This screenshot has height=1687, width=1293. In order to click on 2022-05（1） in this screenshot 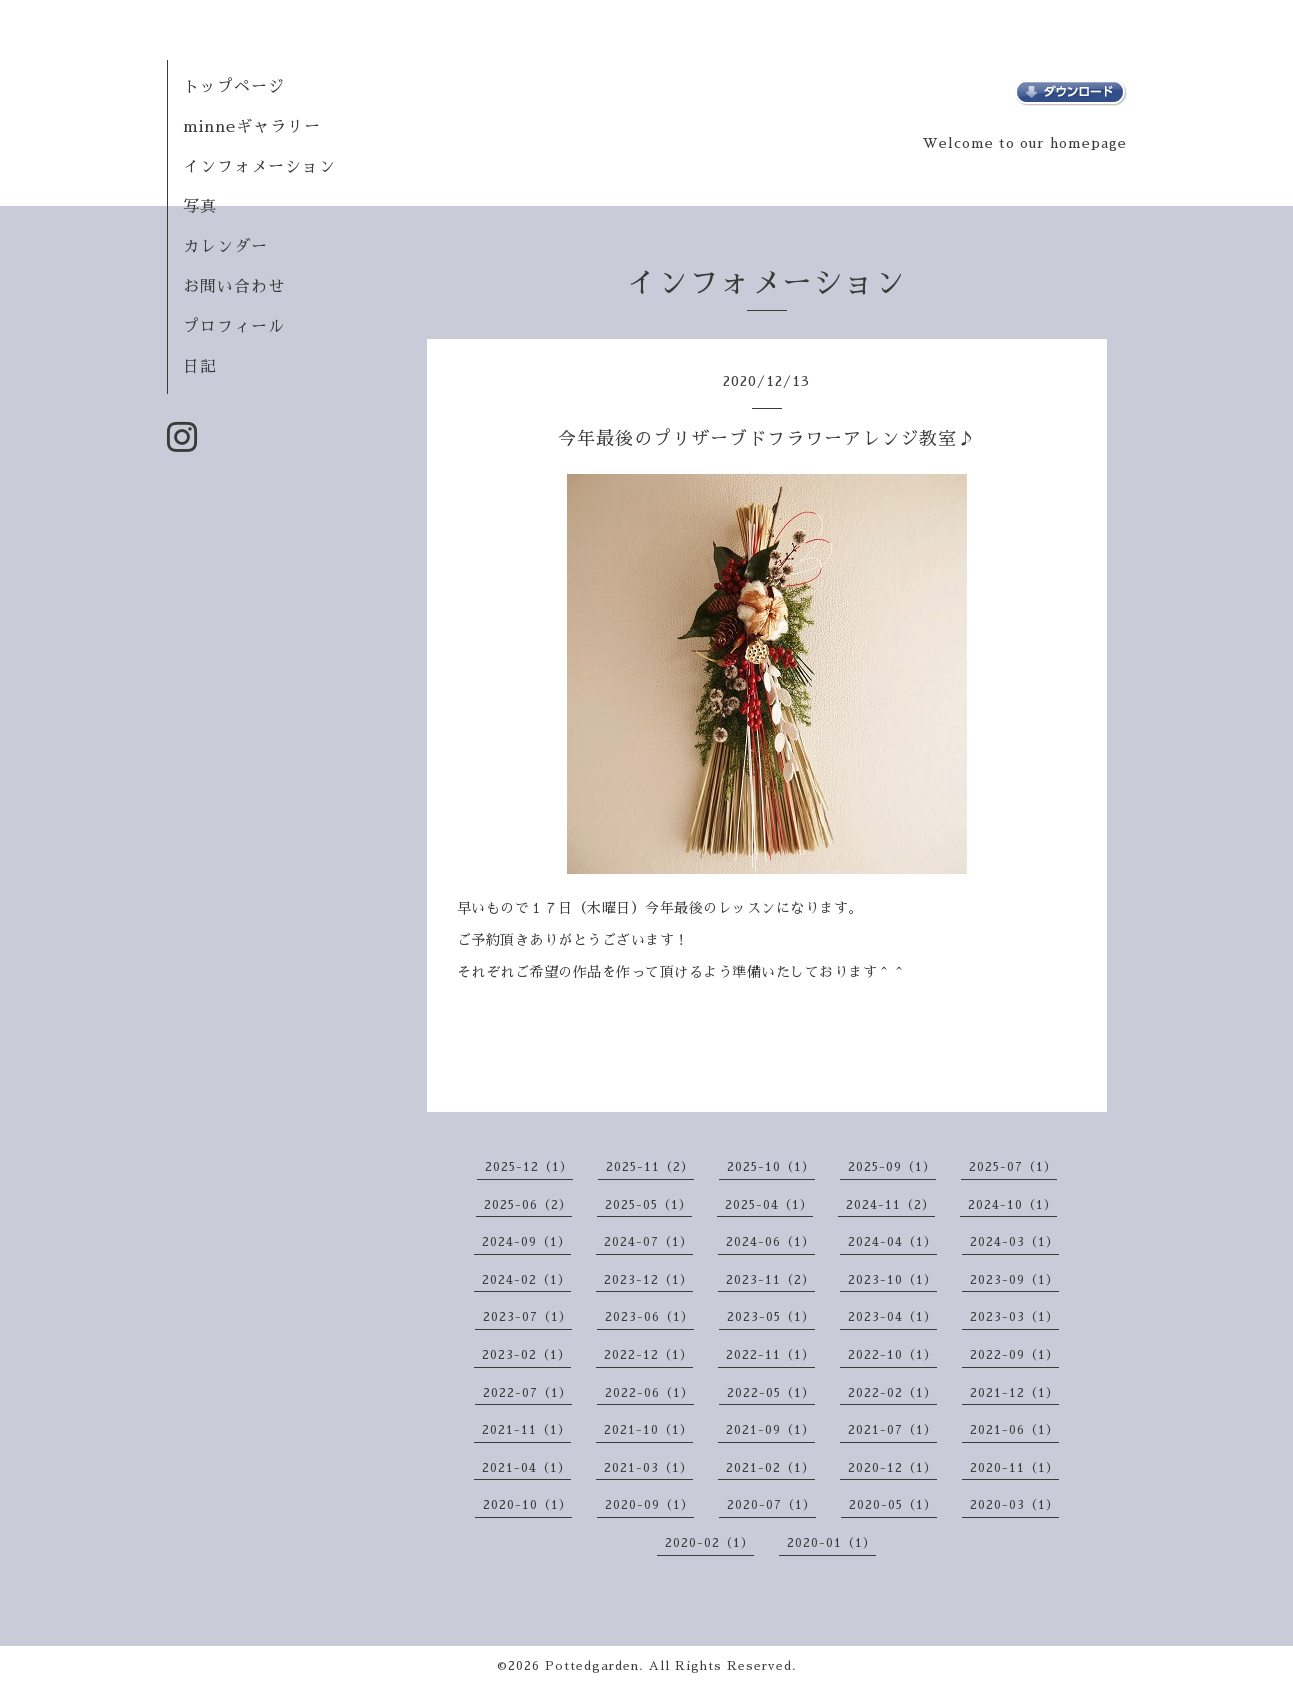, I will do `click(771, 1393)`.